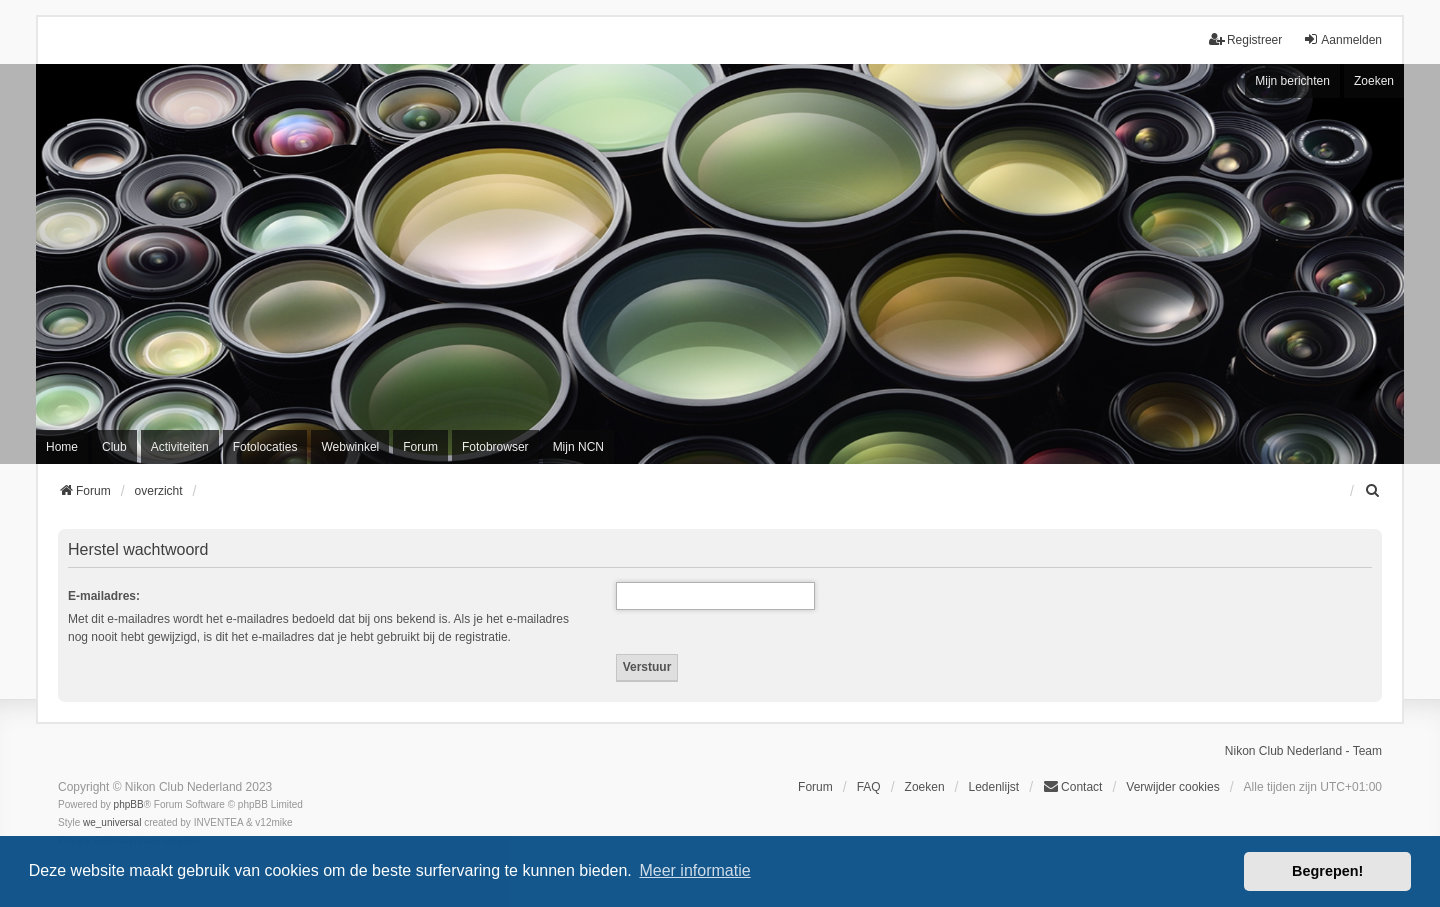 The image size is (1440, 907). What do you see at coordinates (1292, 81) in the screenshot?
I see `Mijn berichten [menuitem]` at bounding box center [1292, 81].